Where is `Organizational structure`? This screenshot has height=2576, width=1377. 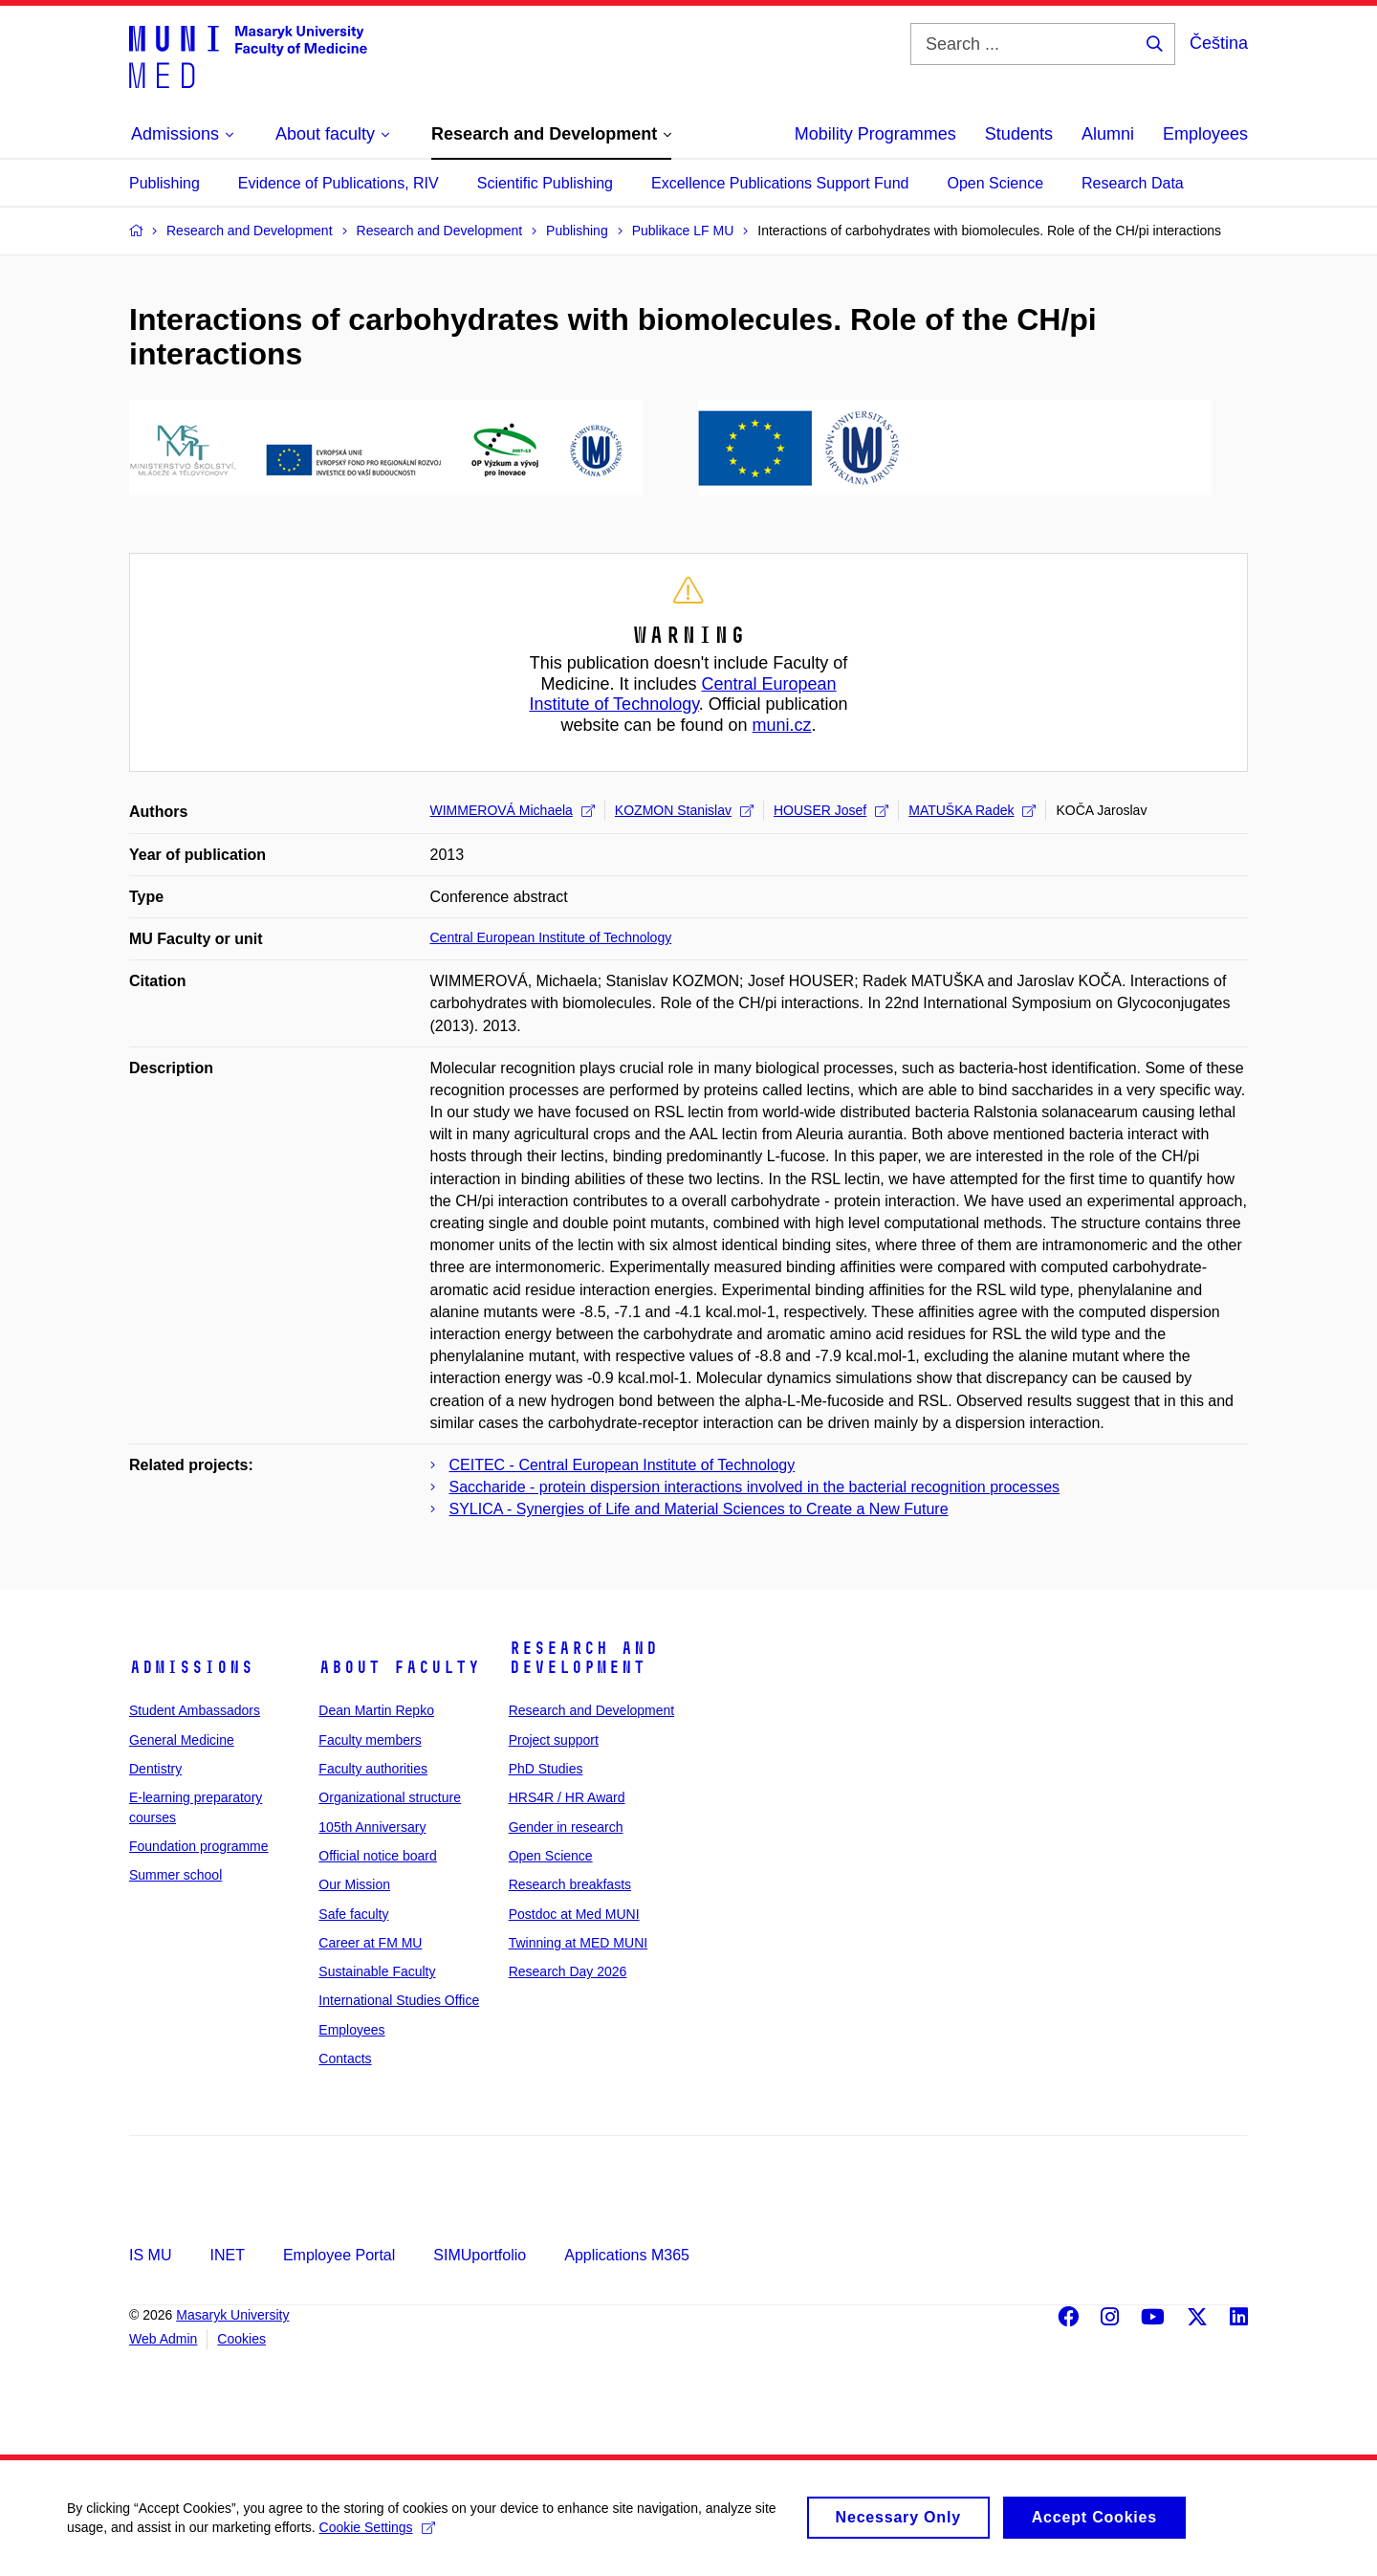
Organizational structure is located at coordinates (389, 1797).